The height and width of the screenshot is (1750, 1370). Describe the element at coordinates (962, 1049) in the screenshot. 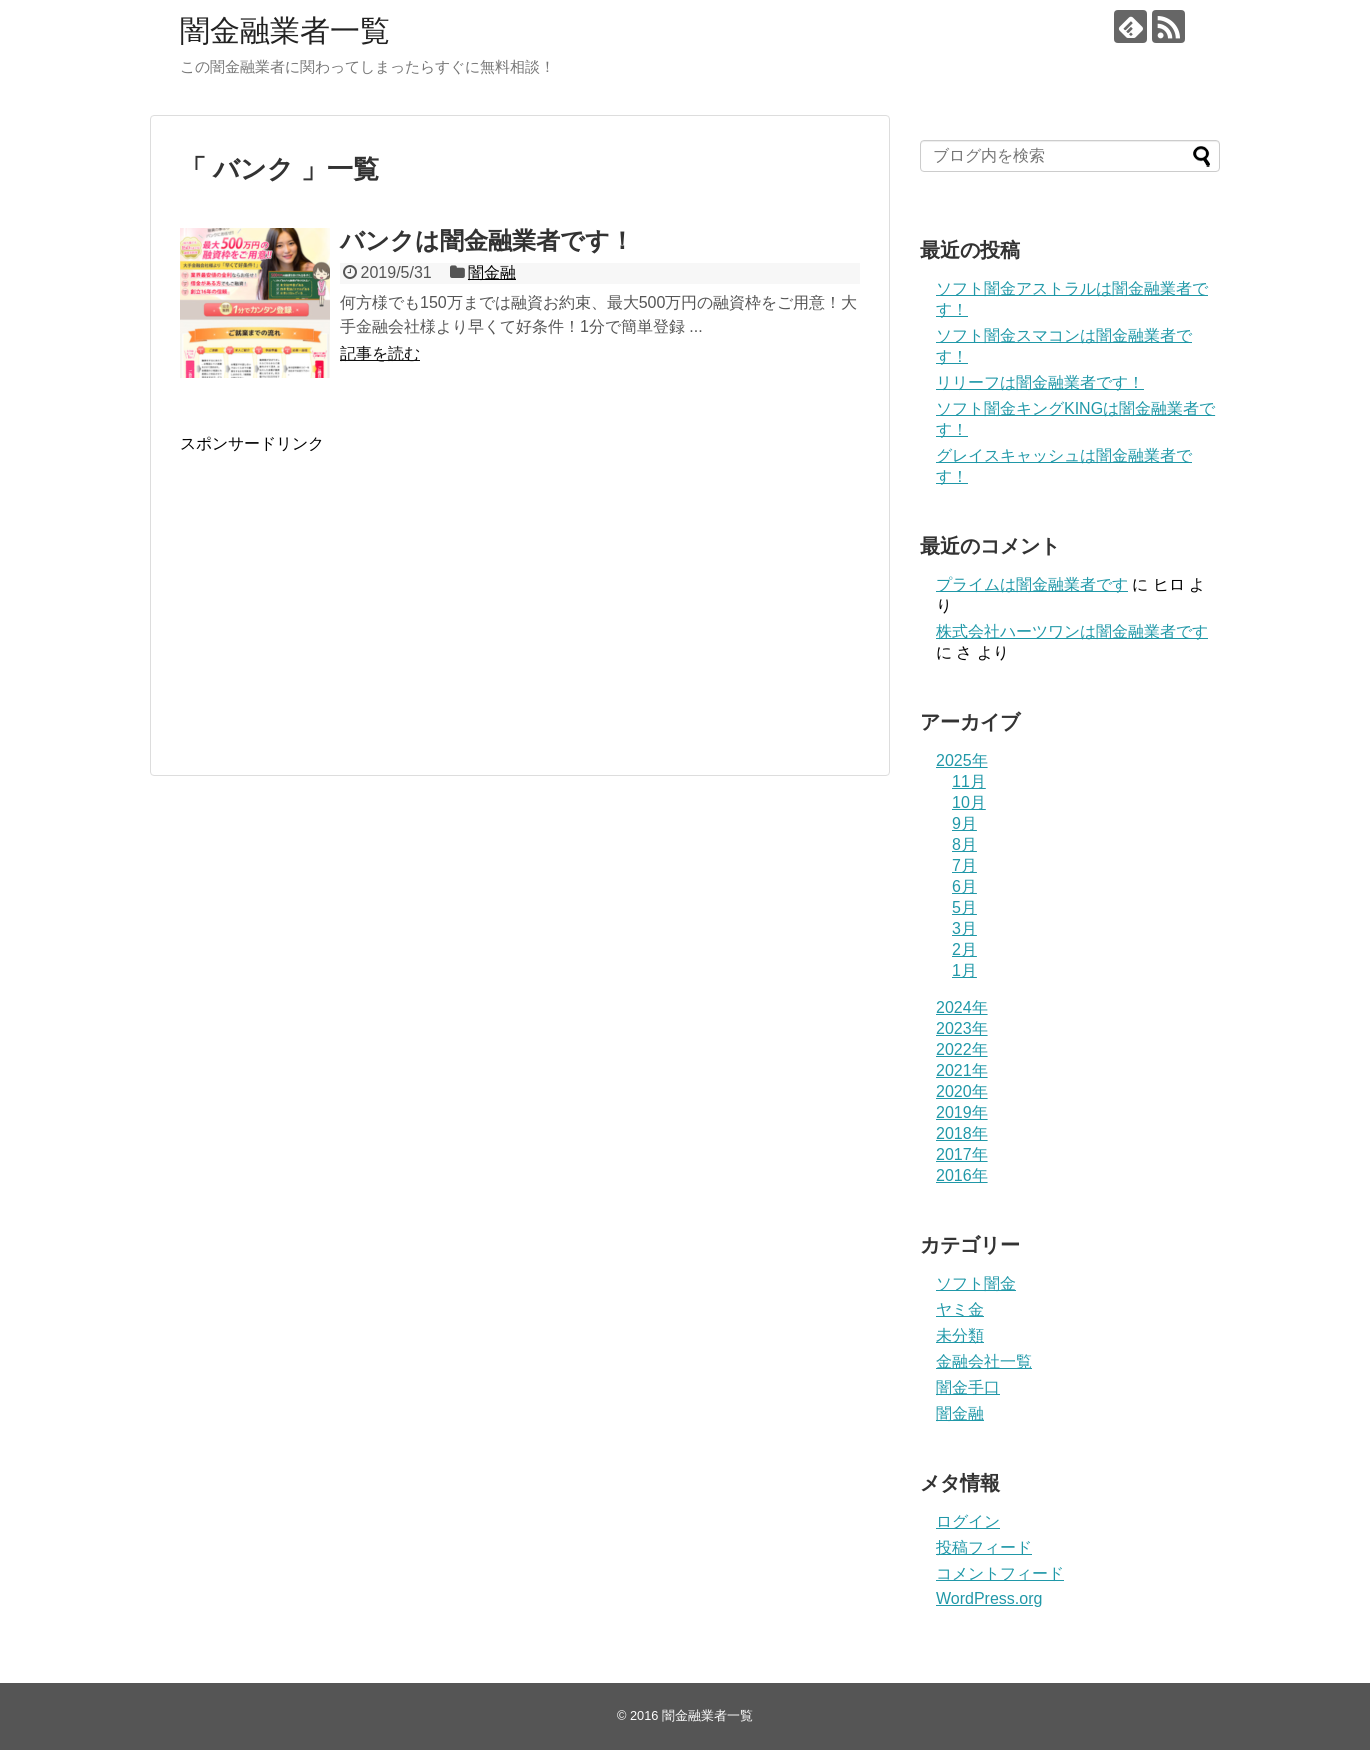

I see `2022年` at that location.